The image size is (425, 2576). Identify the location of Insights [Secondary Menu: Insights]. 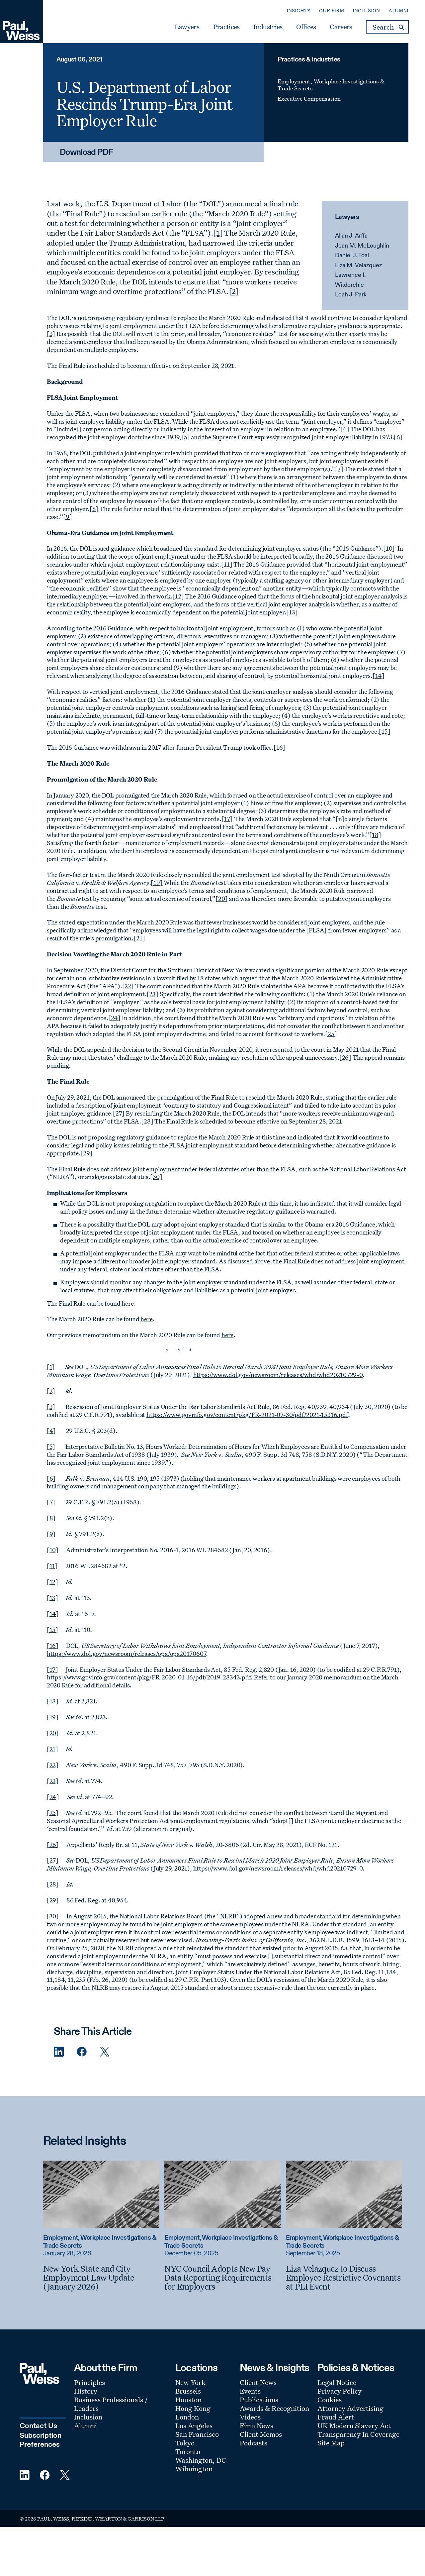
(298, 10).